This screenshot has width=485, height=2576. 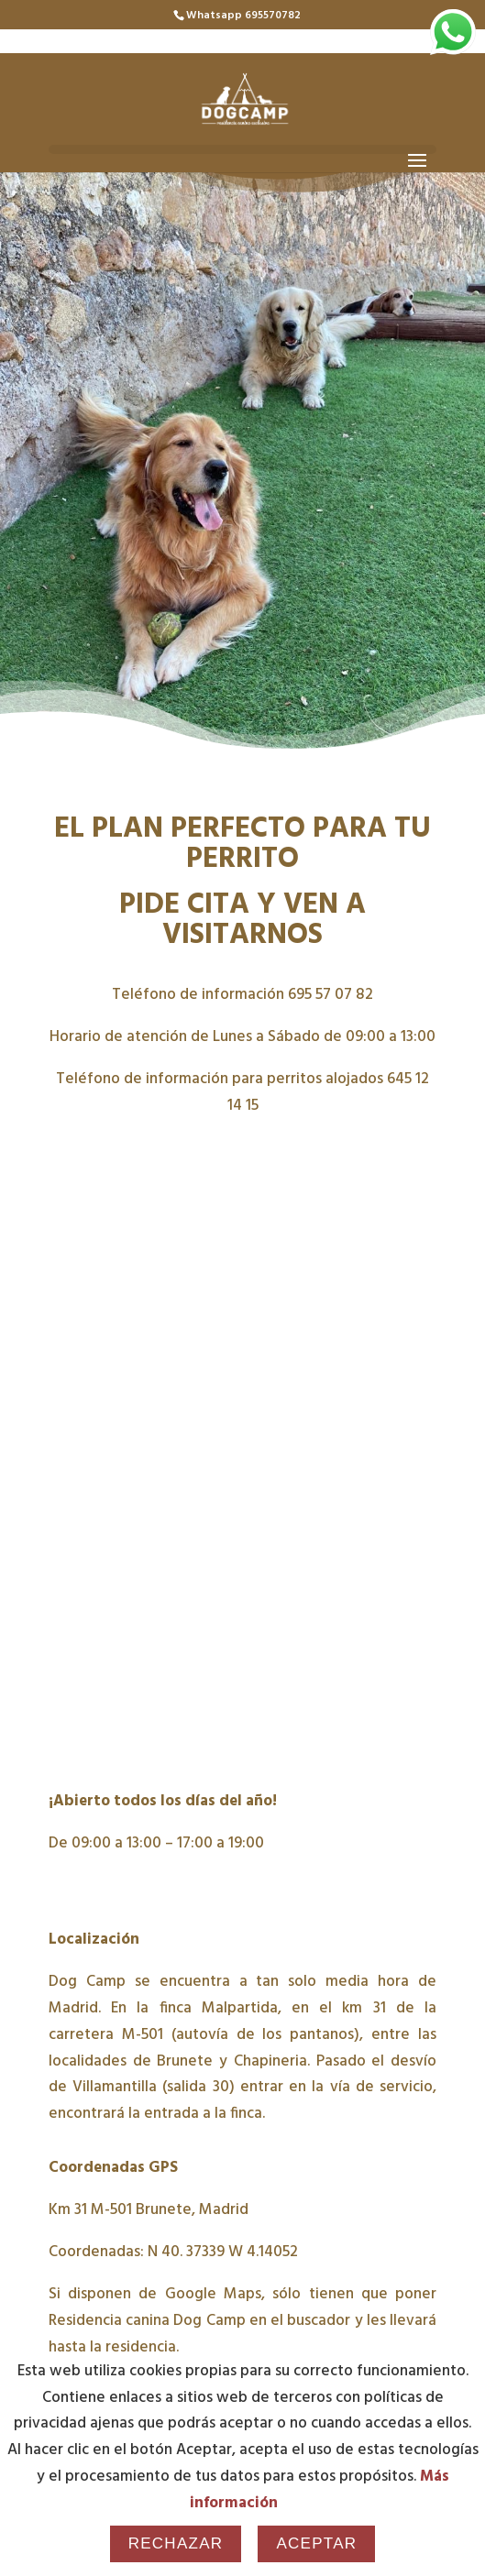 What do you see at coordinates (176, 2543) in the screenshot?
I see `Rechazar` at bounding box center [176, 2543].